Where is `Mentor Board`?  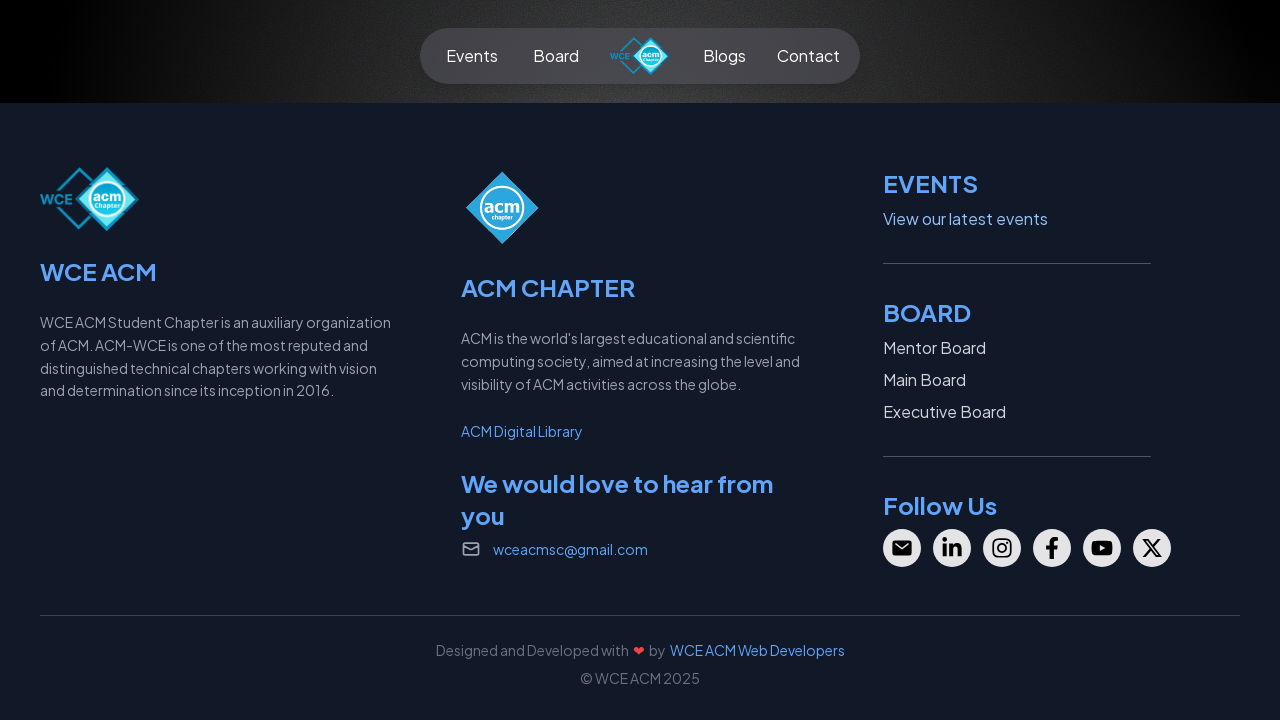 Mentor Board is located at coordinates (934, 347).